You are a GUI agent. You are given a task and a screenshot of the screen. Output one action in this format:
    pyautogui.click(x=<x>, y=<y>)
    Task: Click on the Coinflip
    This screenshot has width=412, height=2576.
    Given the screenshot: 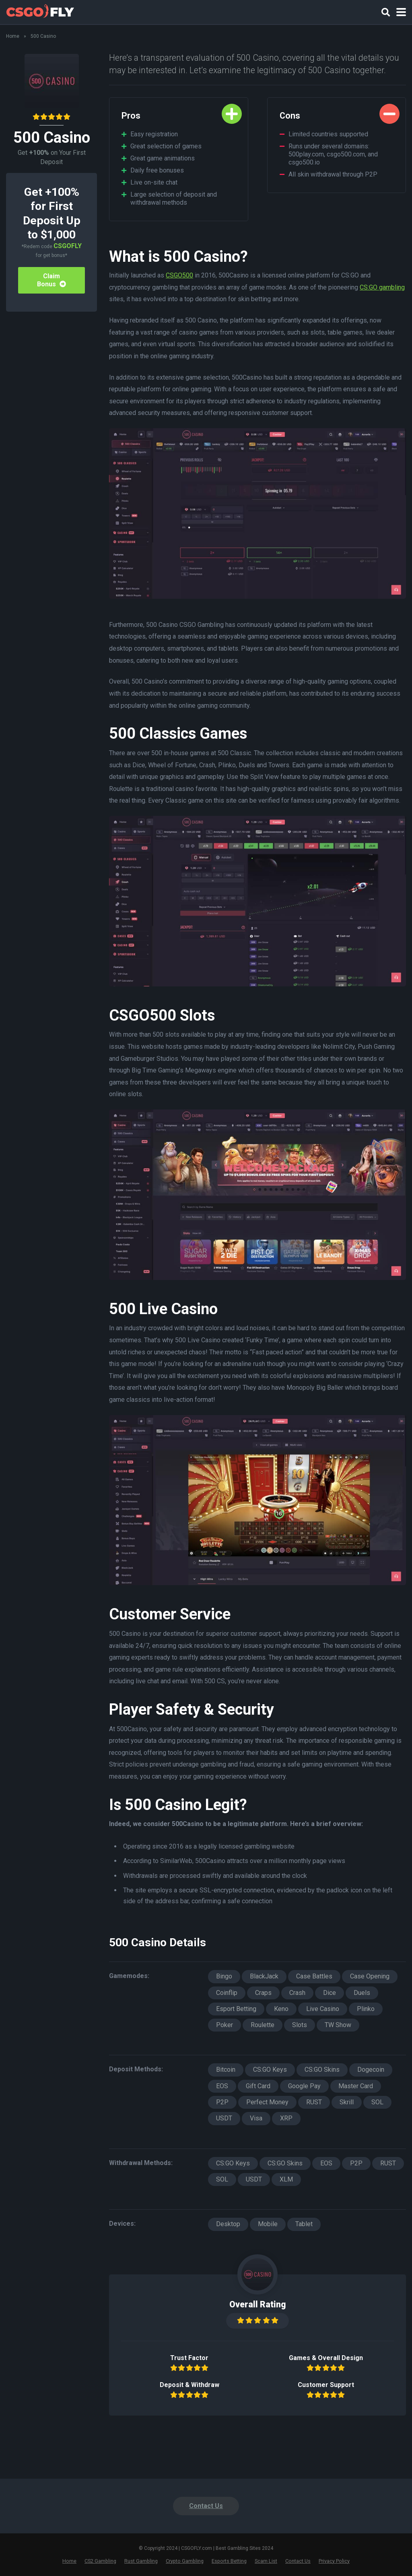 What is the action you would take?
    pyautogui.click(x=226, y=1993)
    